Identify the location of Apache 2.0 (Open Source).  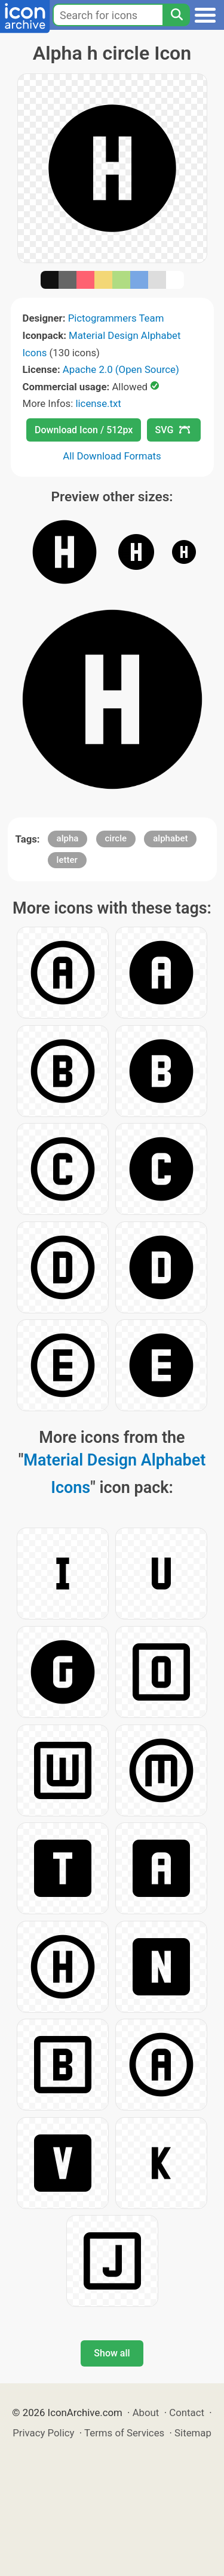
(121, 369).